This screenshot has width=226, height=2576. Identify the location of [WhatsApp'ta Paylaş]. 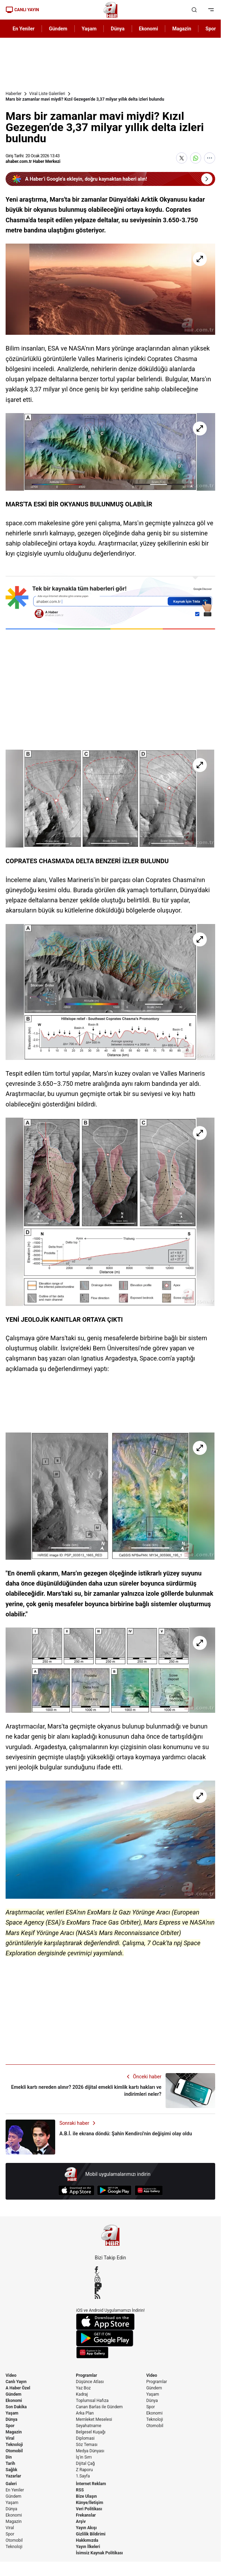
(195, 158).